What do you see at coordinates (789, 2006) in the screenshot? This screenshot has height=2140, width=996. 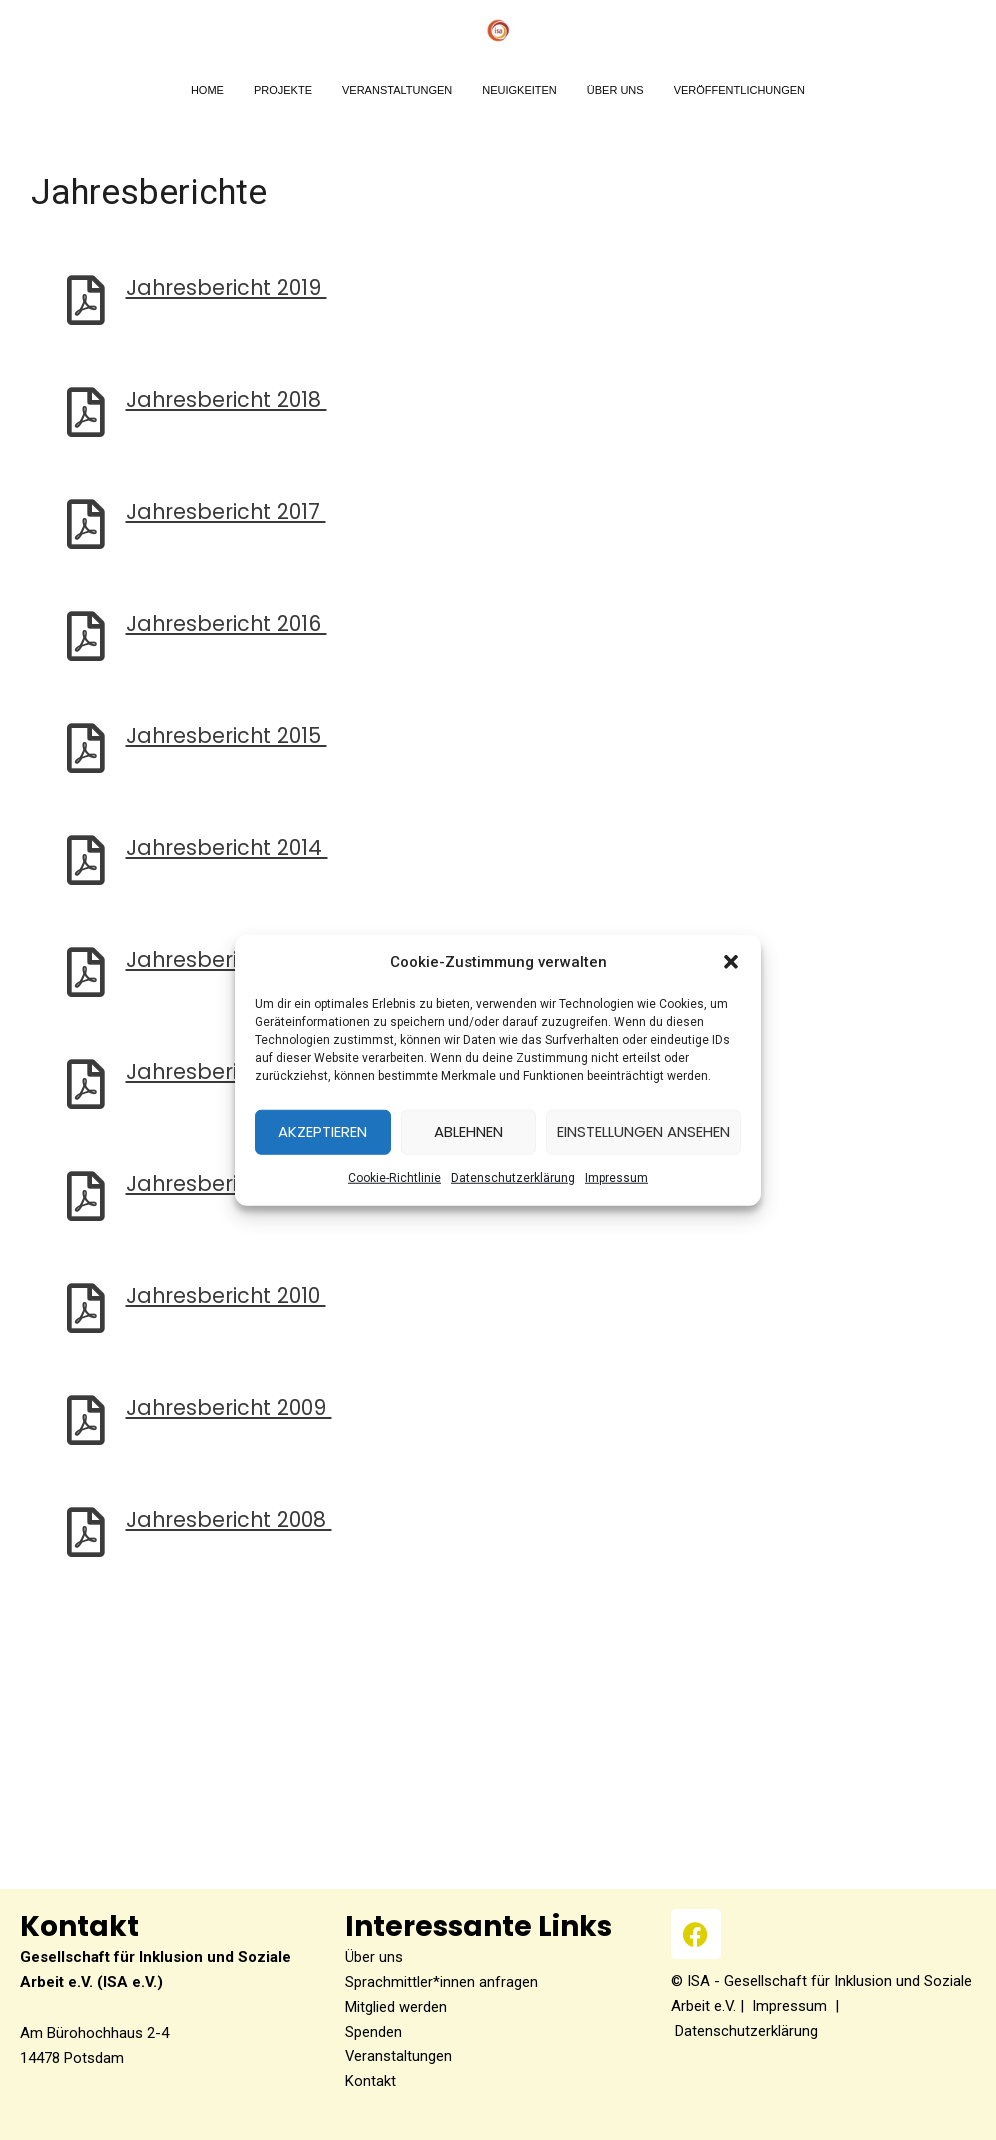 I see `Impressum` at bounding box center [789, 2006].